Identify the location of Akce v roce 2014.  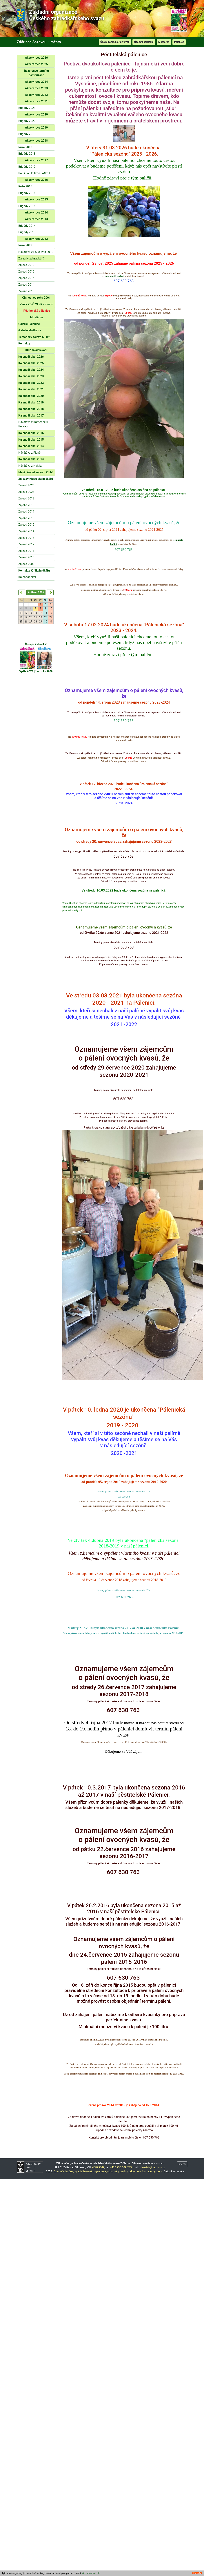
(36, 212).